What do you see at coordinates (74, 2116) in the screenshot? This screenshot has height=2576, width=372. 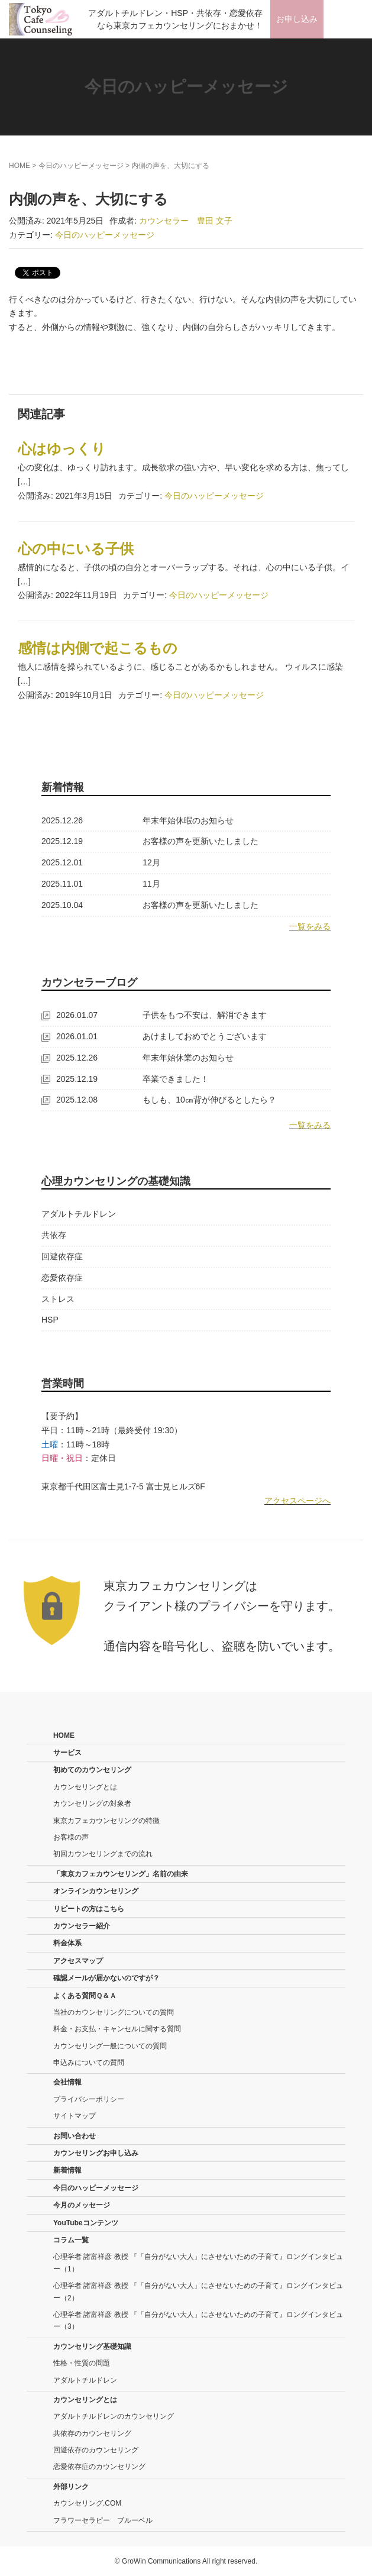 I see `サイトマップ` at bounding box center [74, 2116].